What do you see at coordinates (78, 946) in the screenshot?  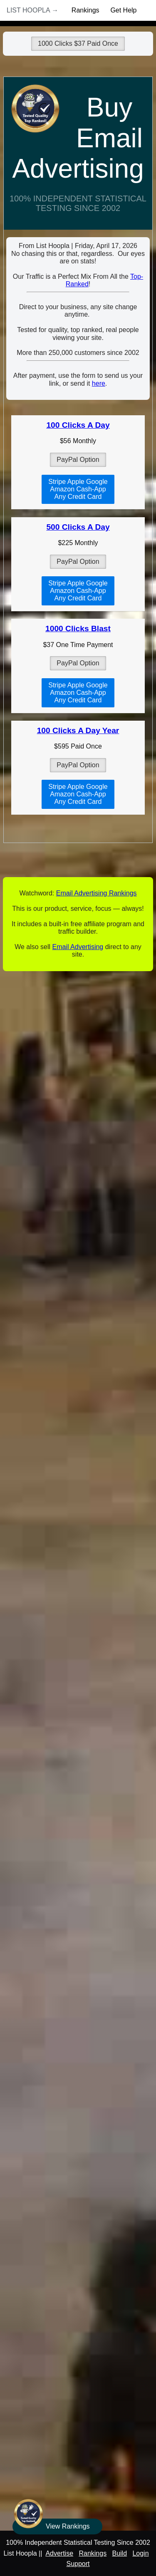 I see `Email Advertising` at bounding box center [78, 946].